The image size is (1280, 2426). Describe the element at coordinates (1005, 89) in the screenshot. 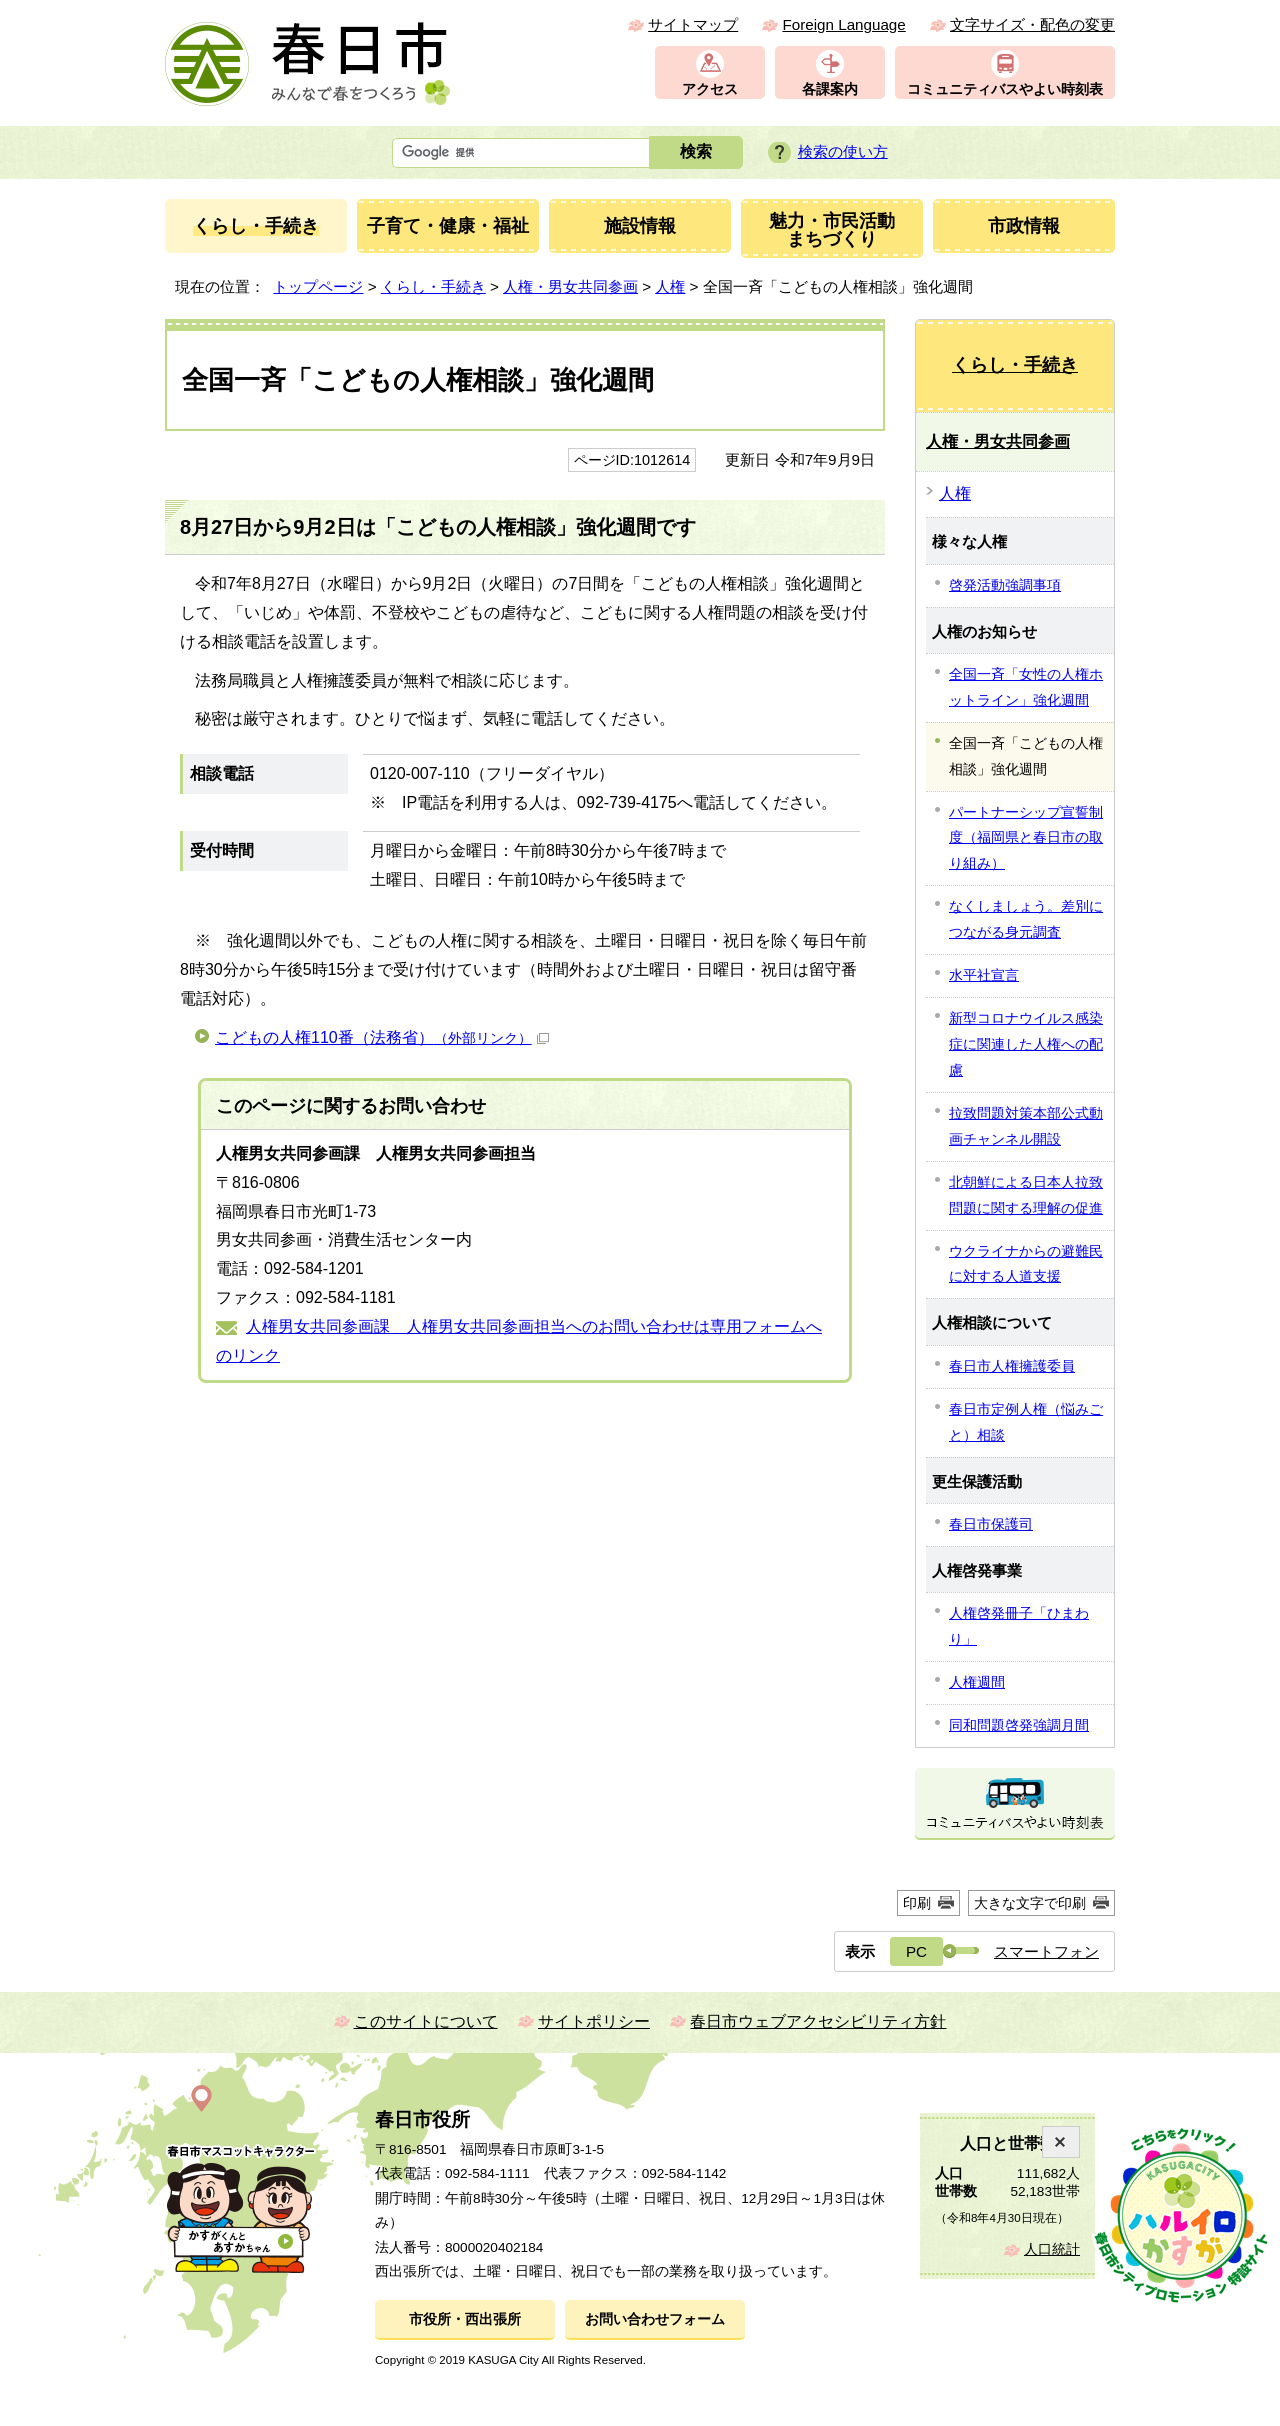

I see `コミュニティバスやよい時刻表` at that location.